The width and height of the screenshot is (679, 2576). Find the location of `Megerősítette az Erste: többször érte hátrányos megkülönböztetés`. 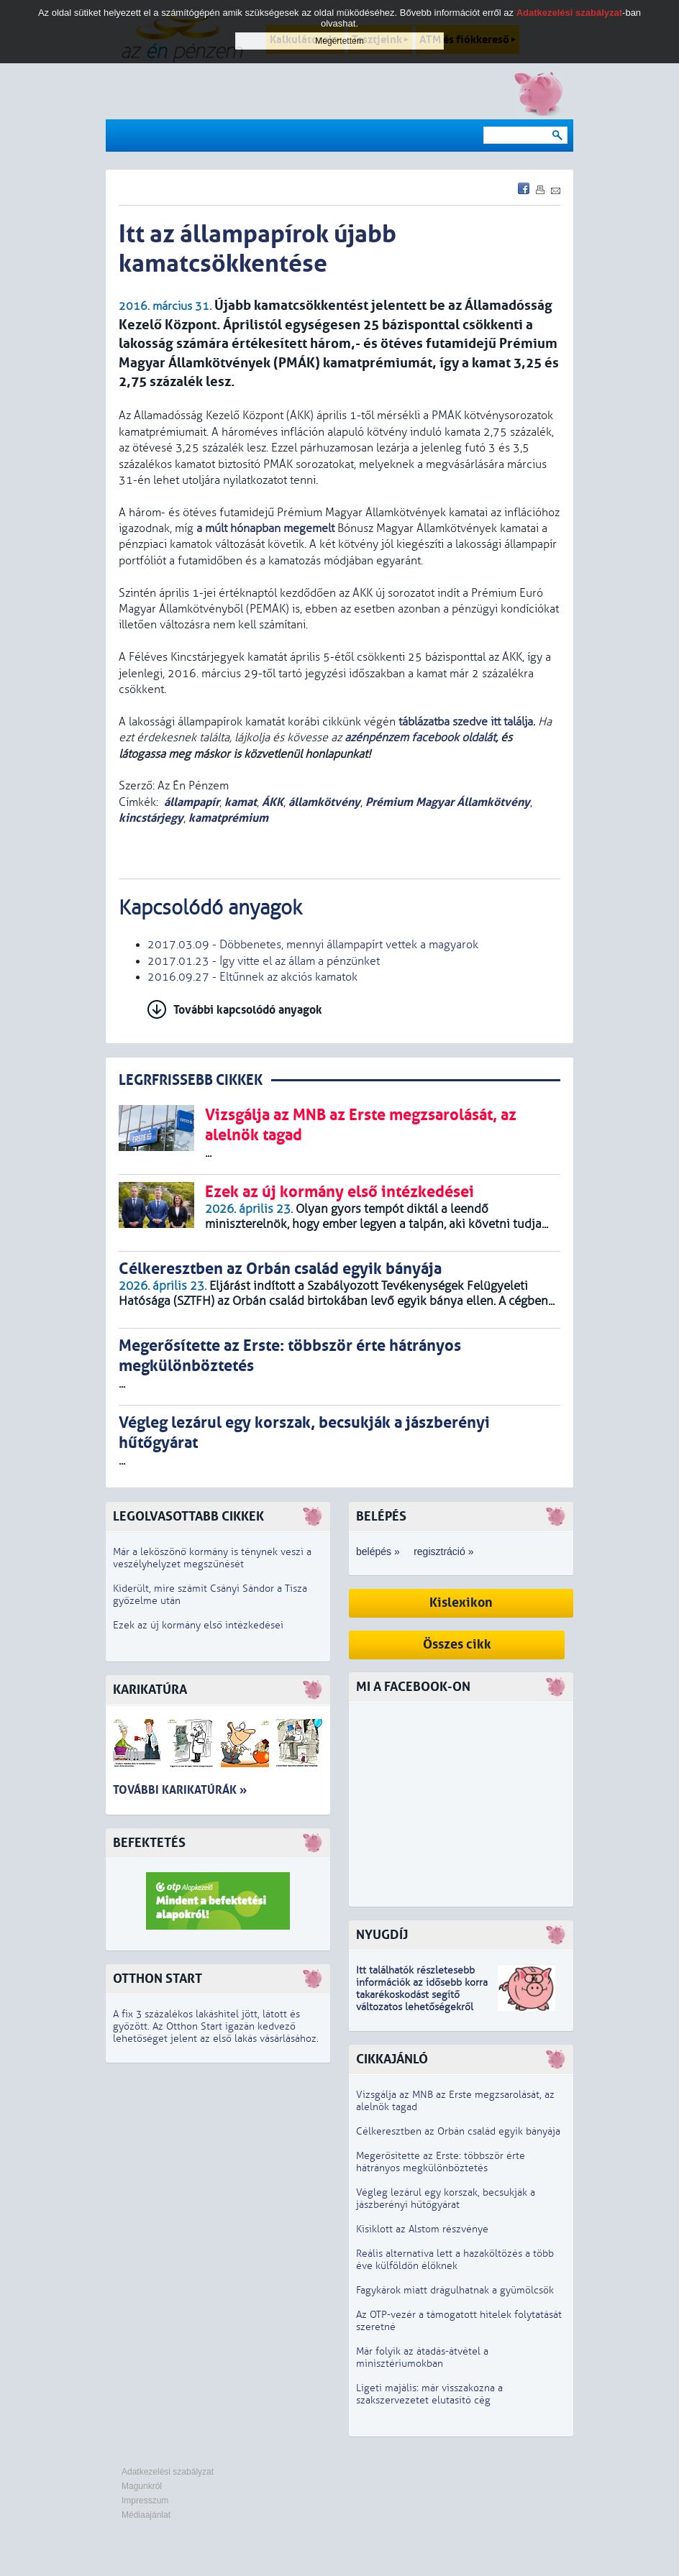

Megerősítette az Erste: többször érte hátrányos megkülönböztetés is located at coordinates (440, 2162).